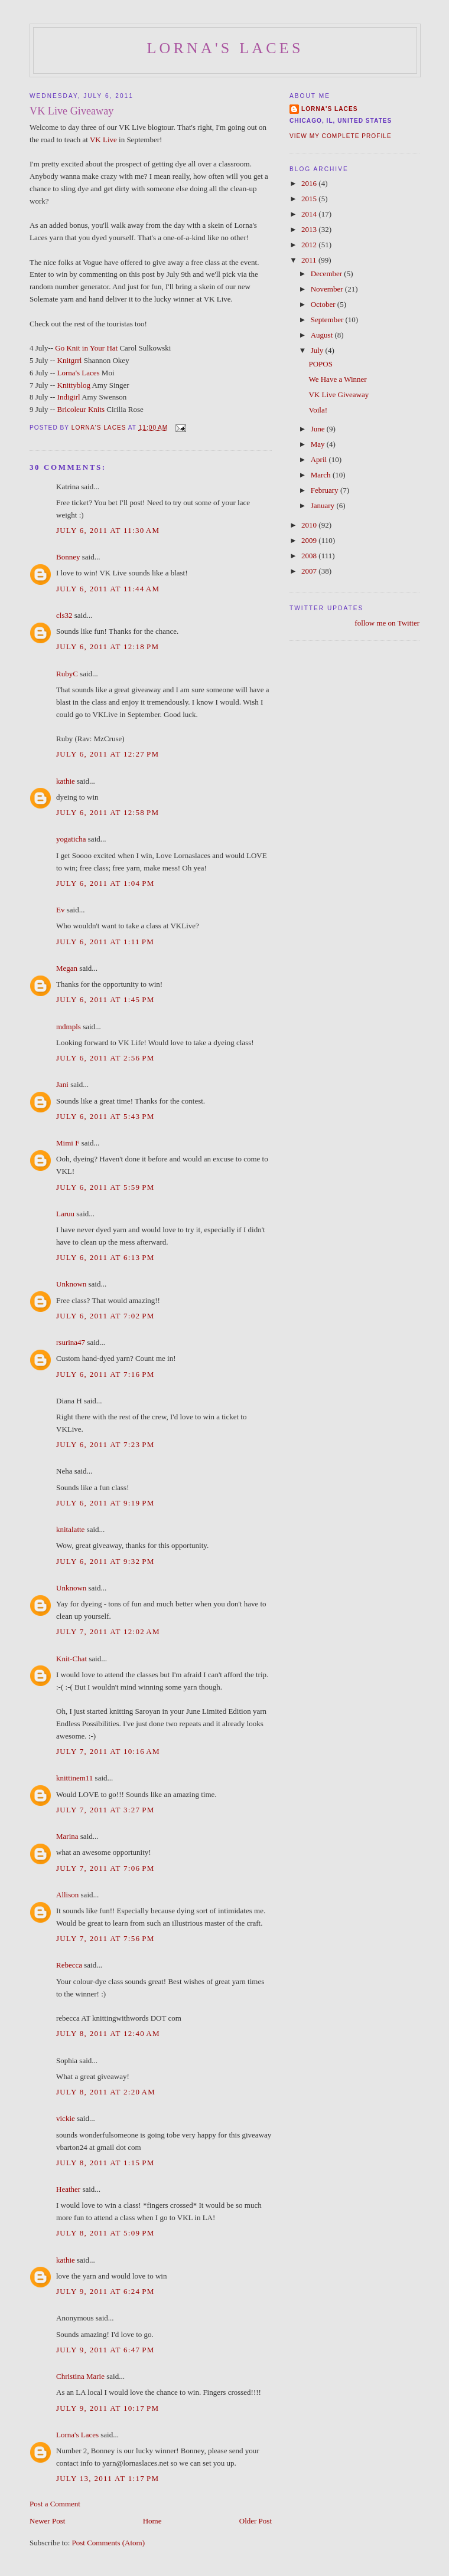  What do you see at coordinates (65, 781) in the screenshot?
I see `kathie` at bounding box center [65, 781].